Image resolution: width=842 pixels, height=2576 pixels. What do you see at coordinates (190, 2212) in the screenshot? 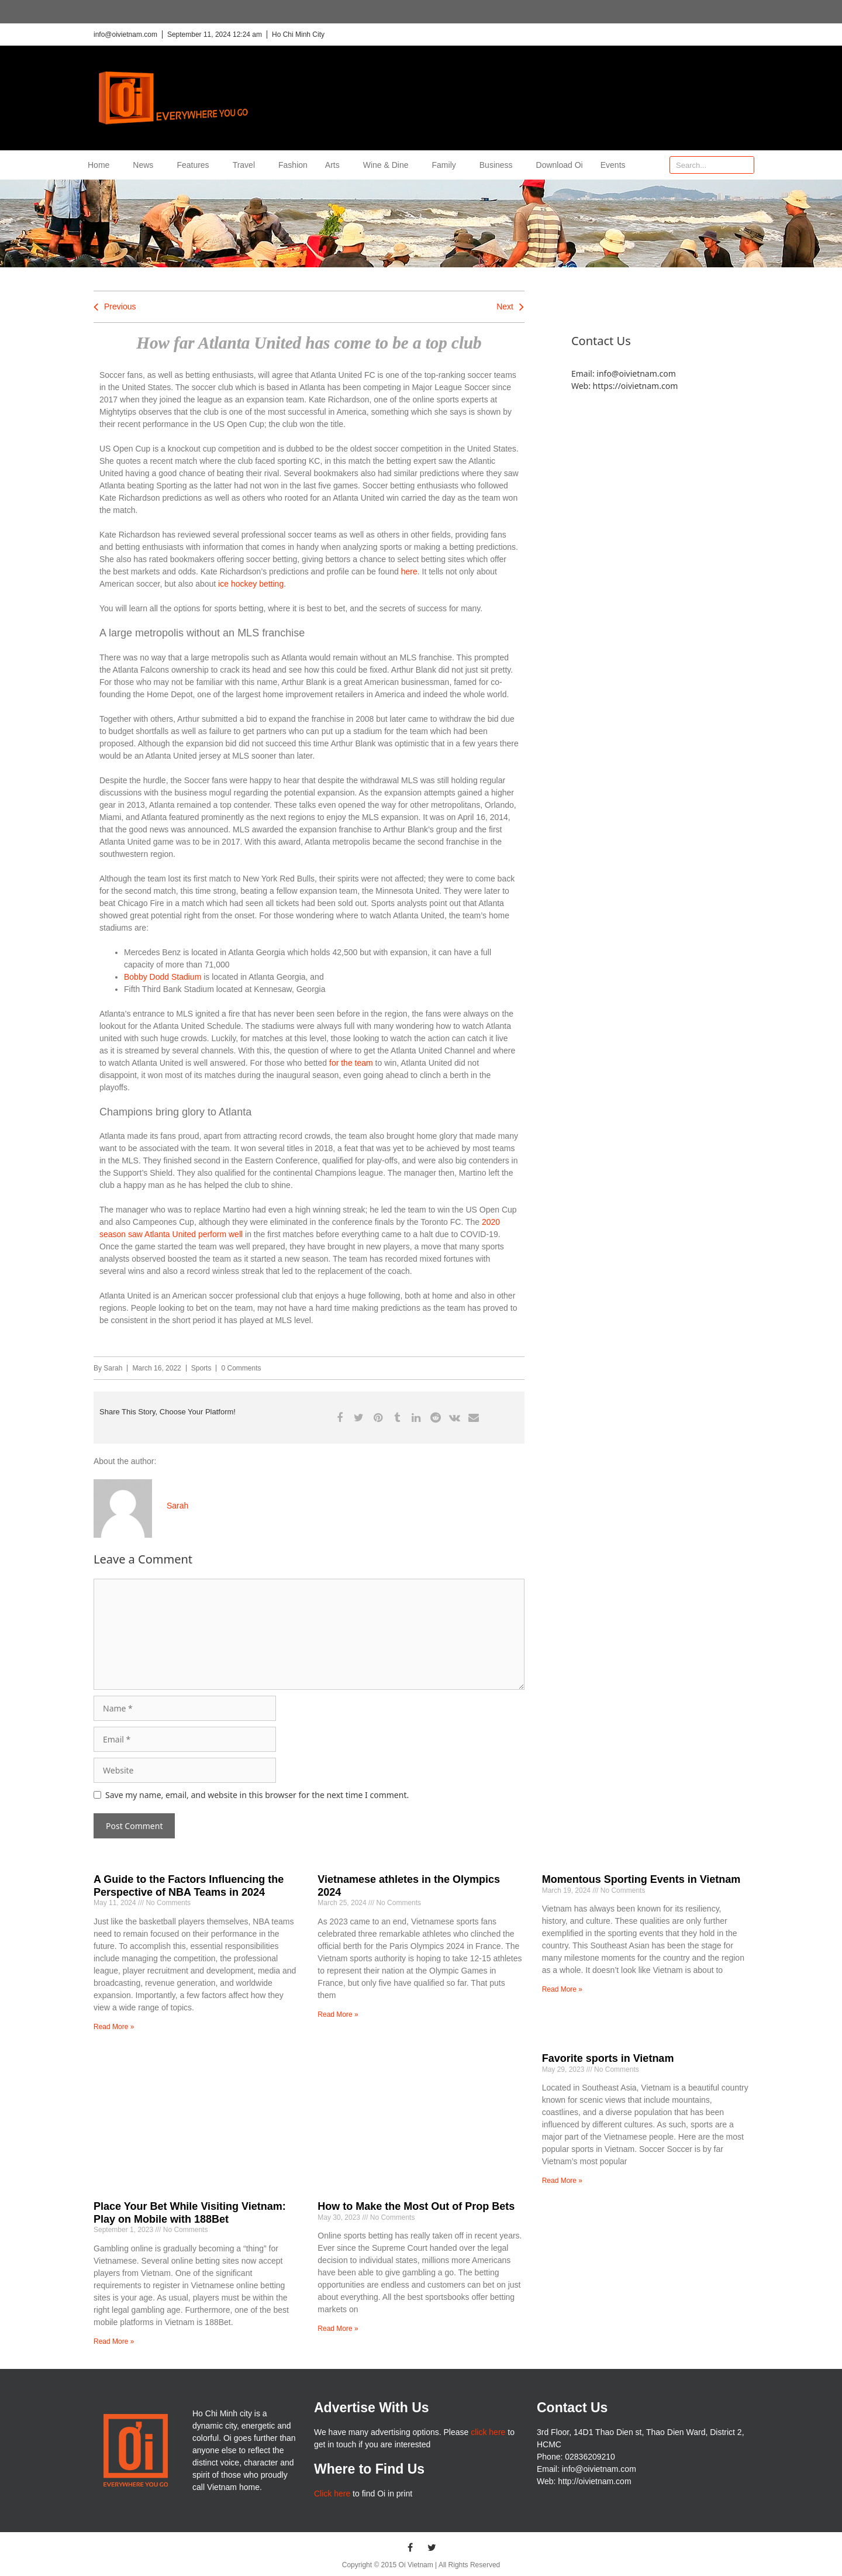
I see `Place Your Bet While Visiting Vietnam: Play on Mobile with 188Bet` at bounding box center [190, 2212].